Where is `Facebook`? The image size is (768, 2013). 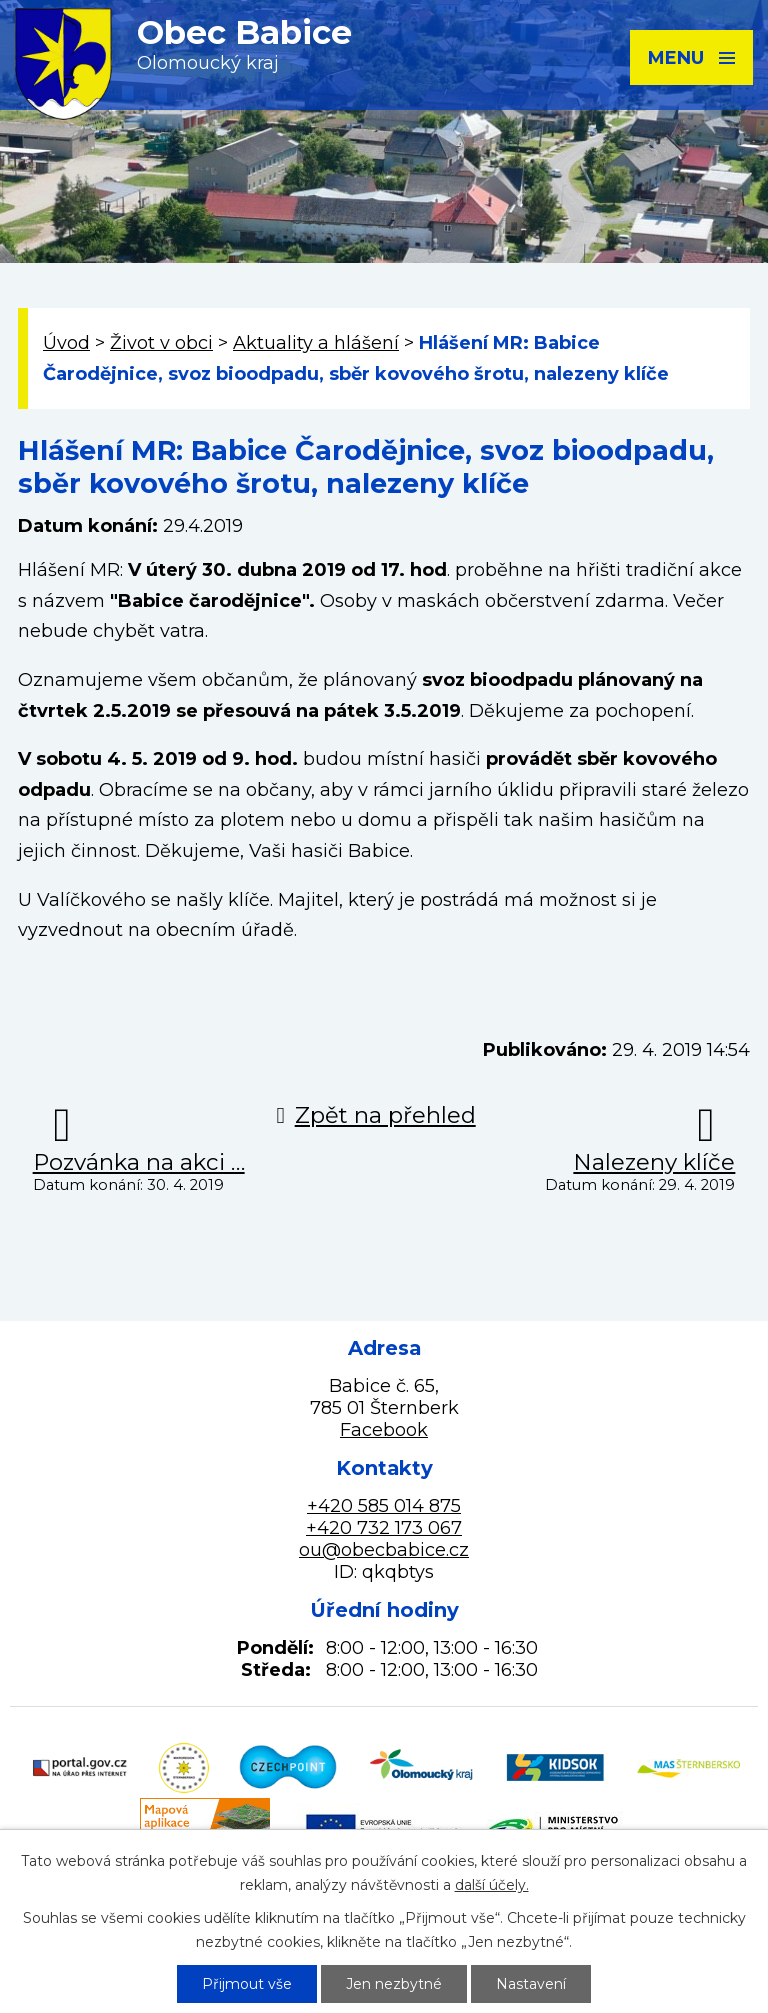 Facebook is located at coordinates (384, 1430).